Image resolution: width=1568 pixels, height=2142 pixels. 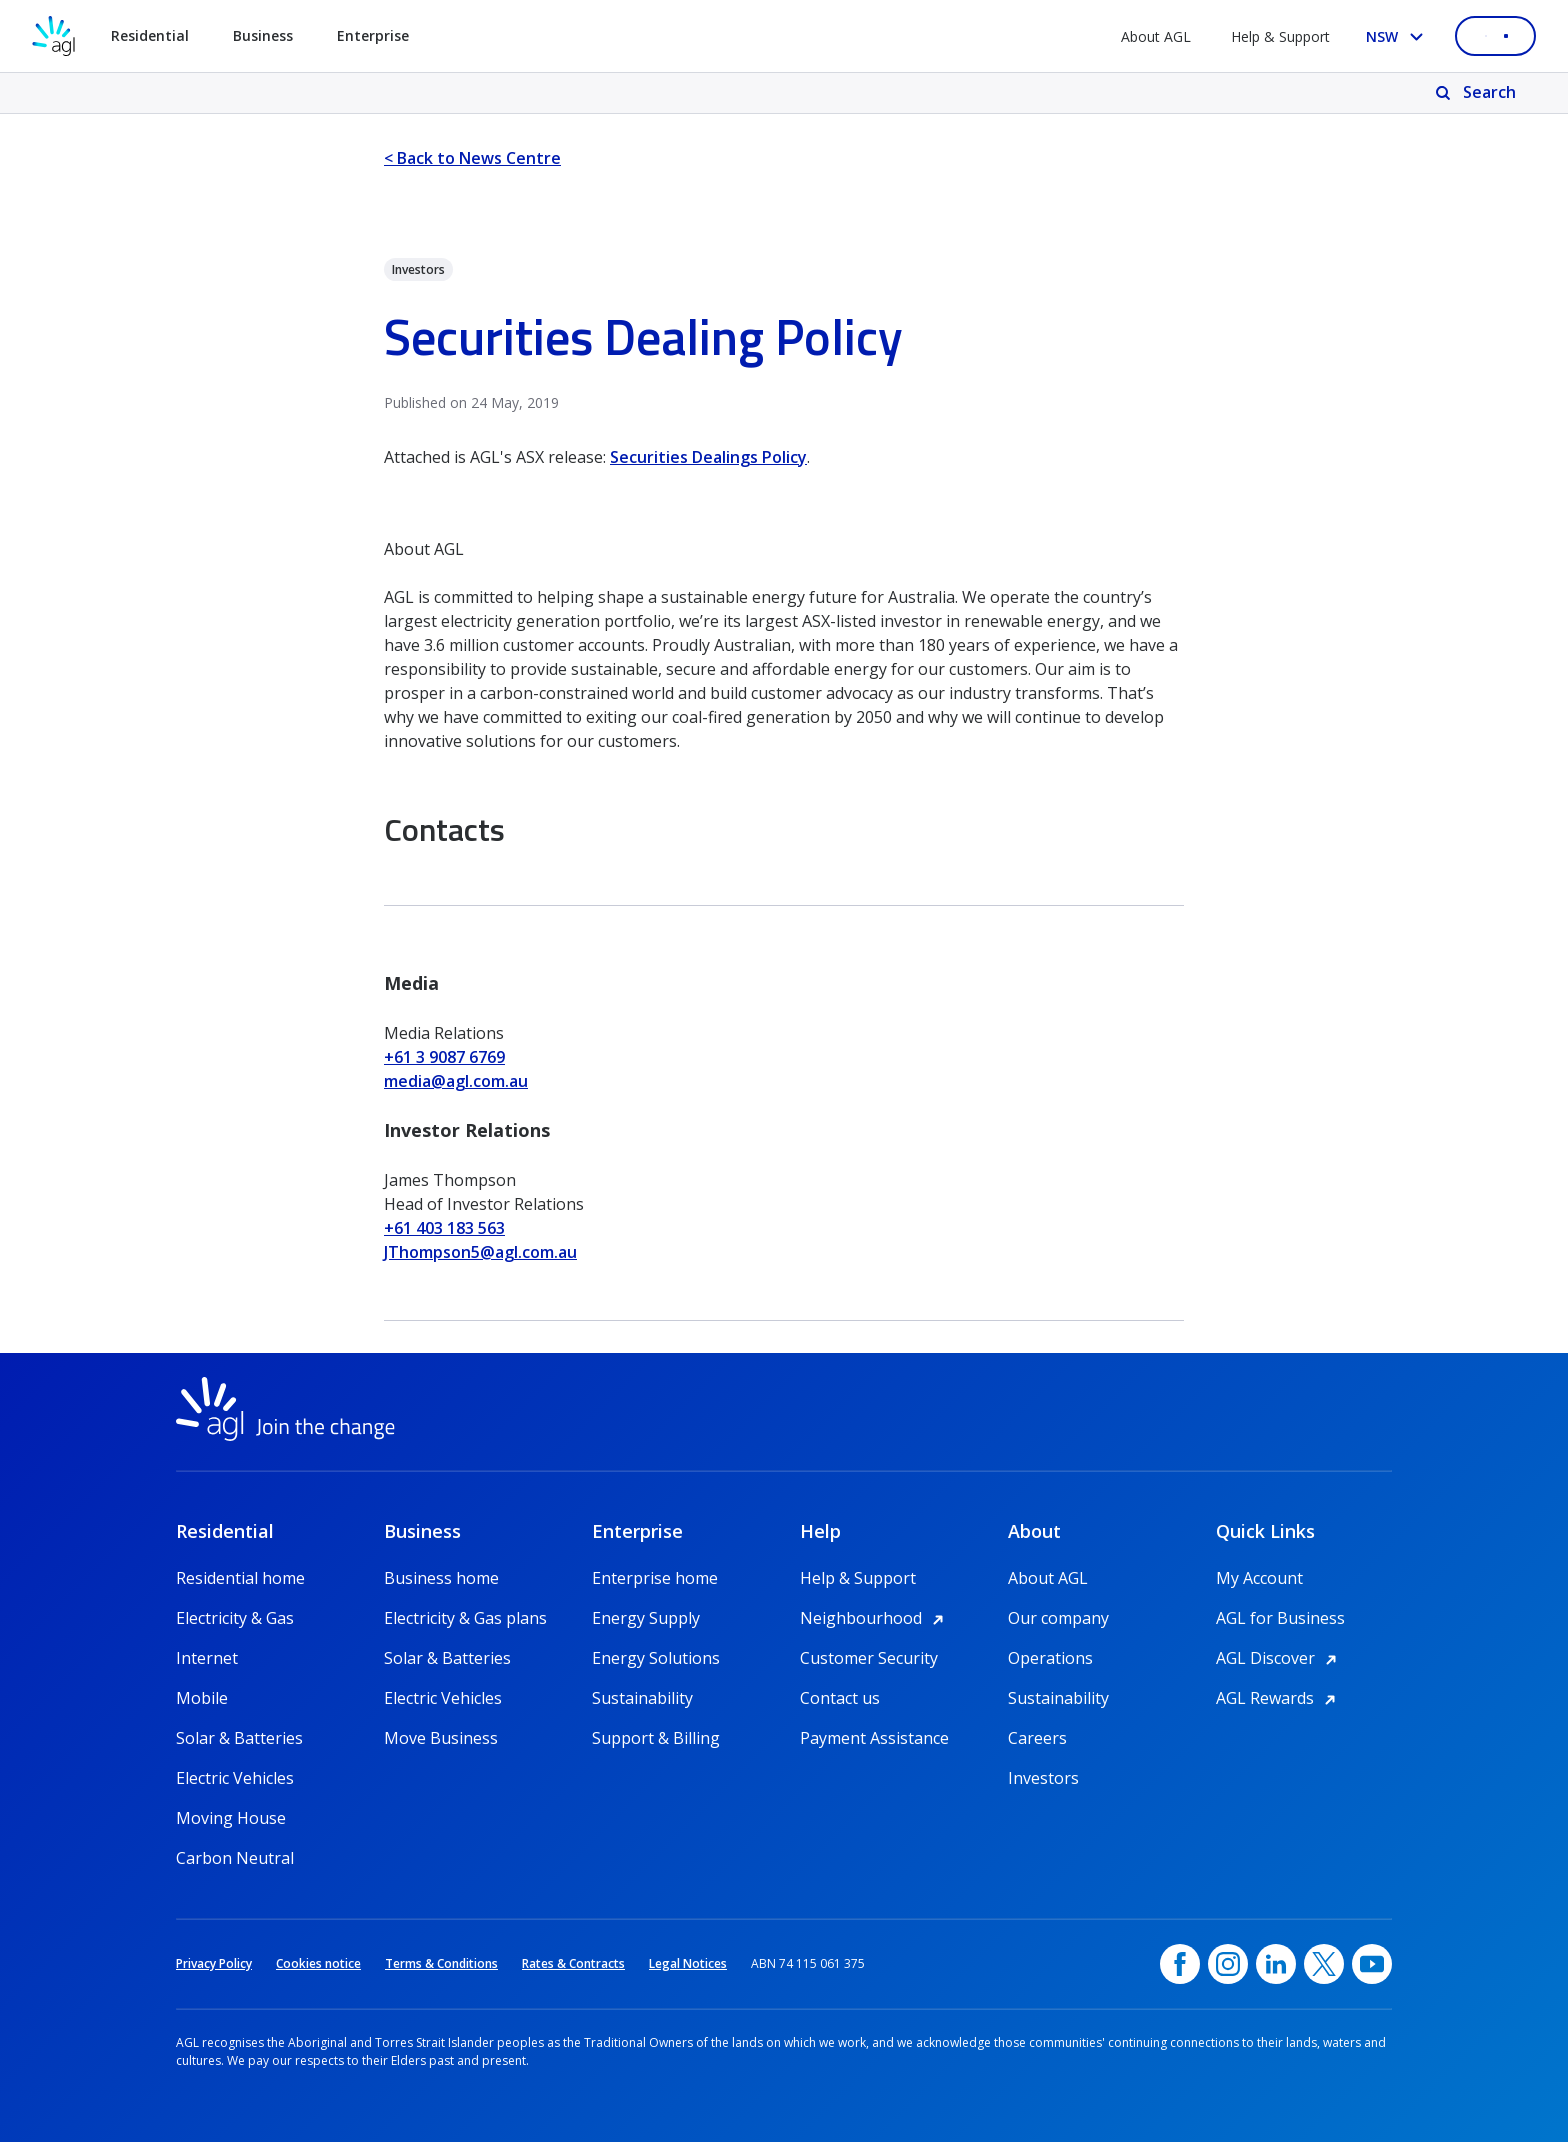 What do you see at coordinates (1279, 1698) in the screenshot?
I see `AGL Rewards` at bounding box center [1279, 1698].